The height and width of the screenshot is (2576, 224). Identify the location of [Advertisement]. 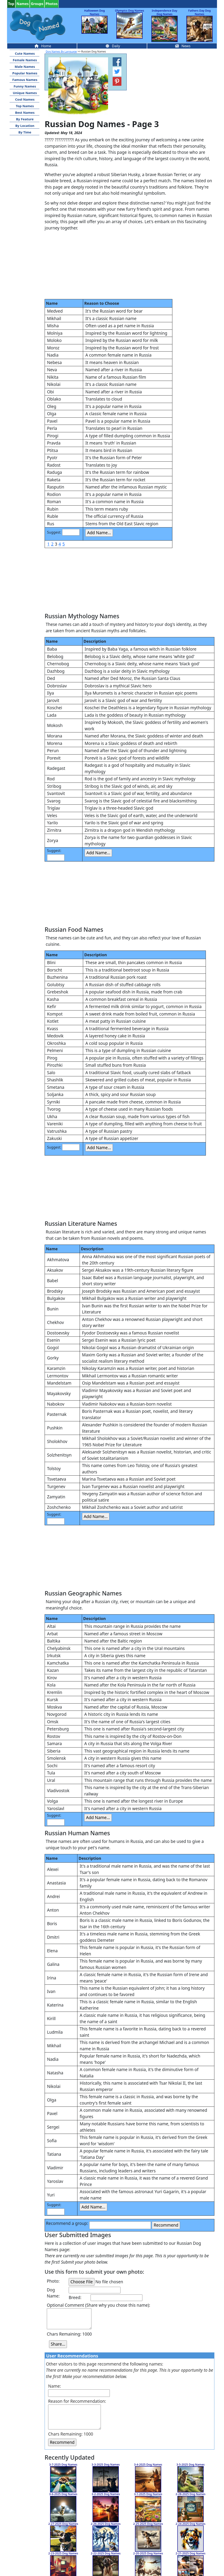
(129, 265).